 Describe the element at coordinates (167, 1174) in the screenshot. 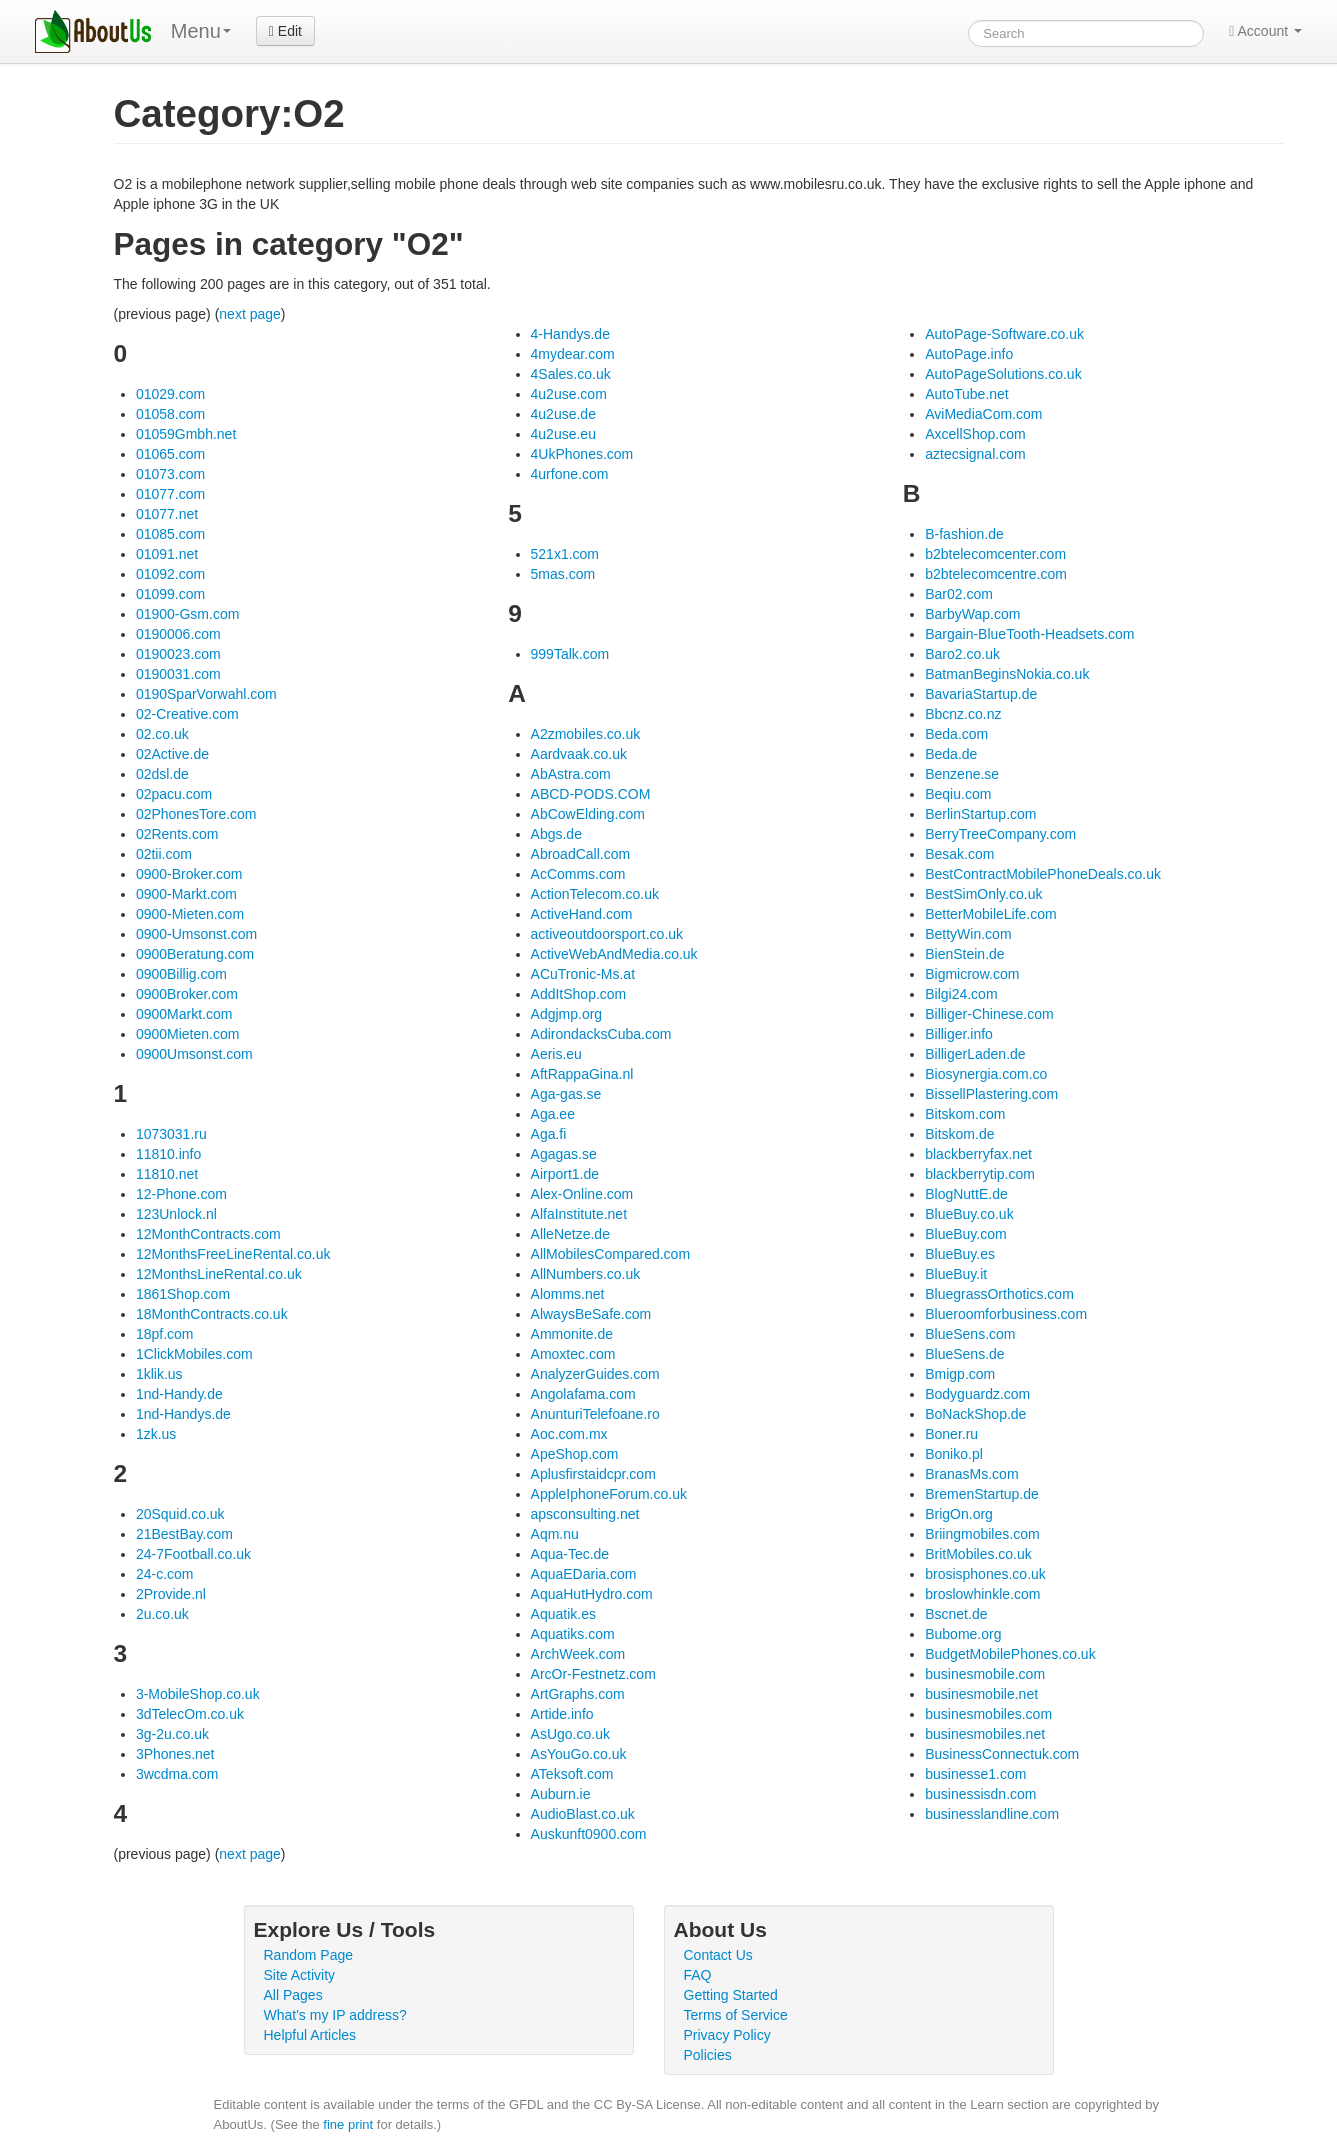

I see `11810.net` at that location.